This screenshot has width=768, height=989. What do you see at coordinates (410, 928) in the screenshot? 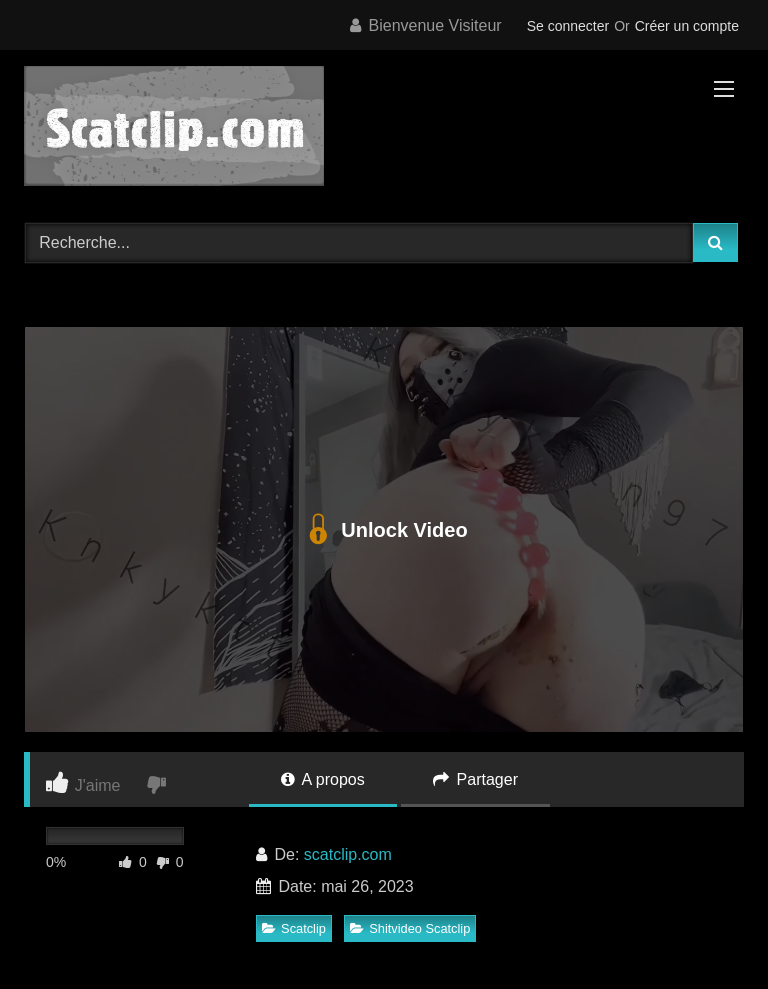
I see `Shitvideo Scatclip` at bounding box center [410, 928].